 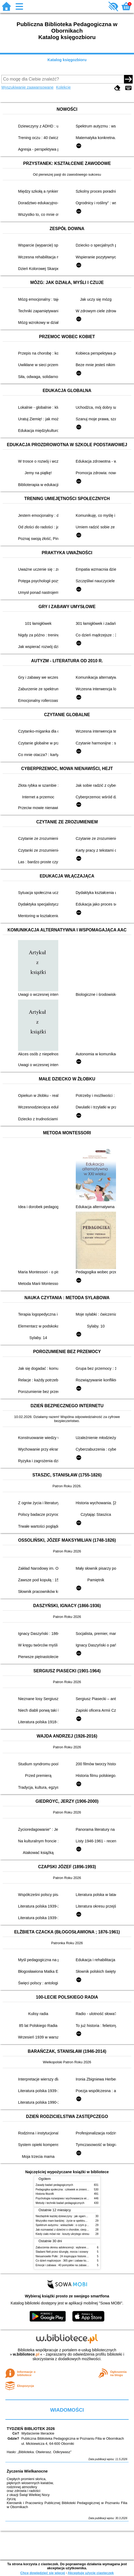 I want to click on Jak rozmawiać z dziećmi o chorobie, cierpieniu i śmierci : opowiadania i bajki, so click(x=82, y=2229).